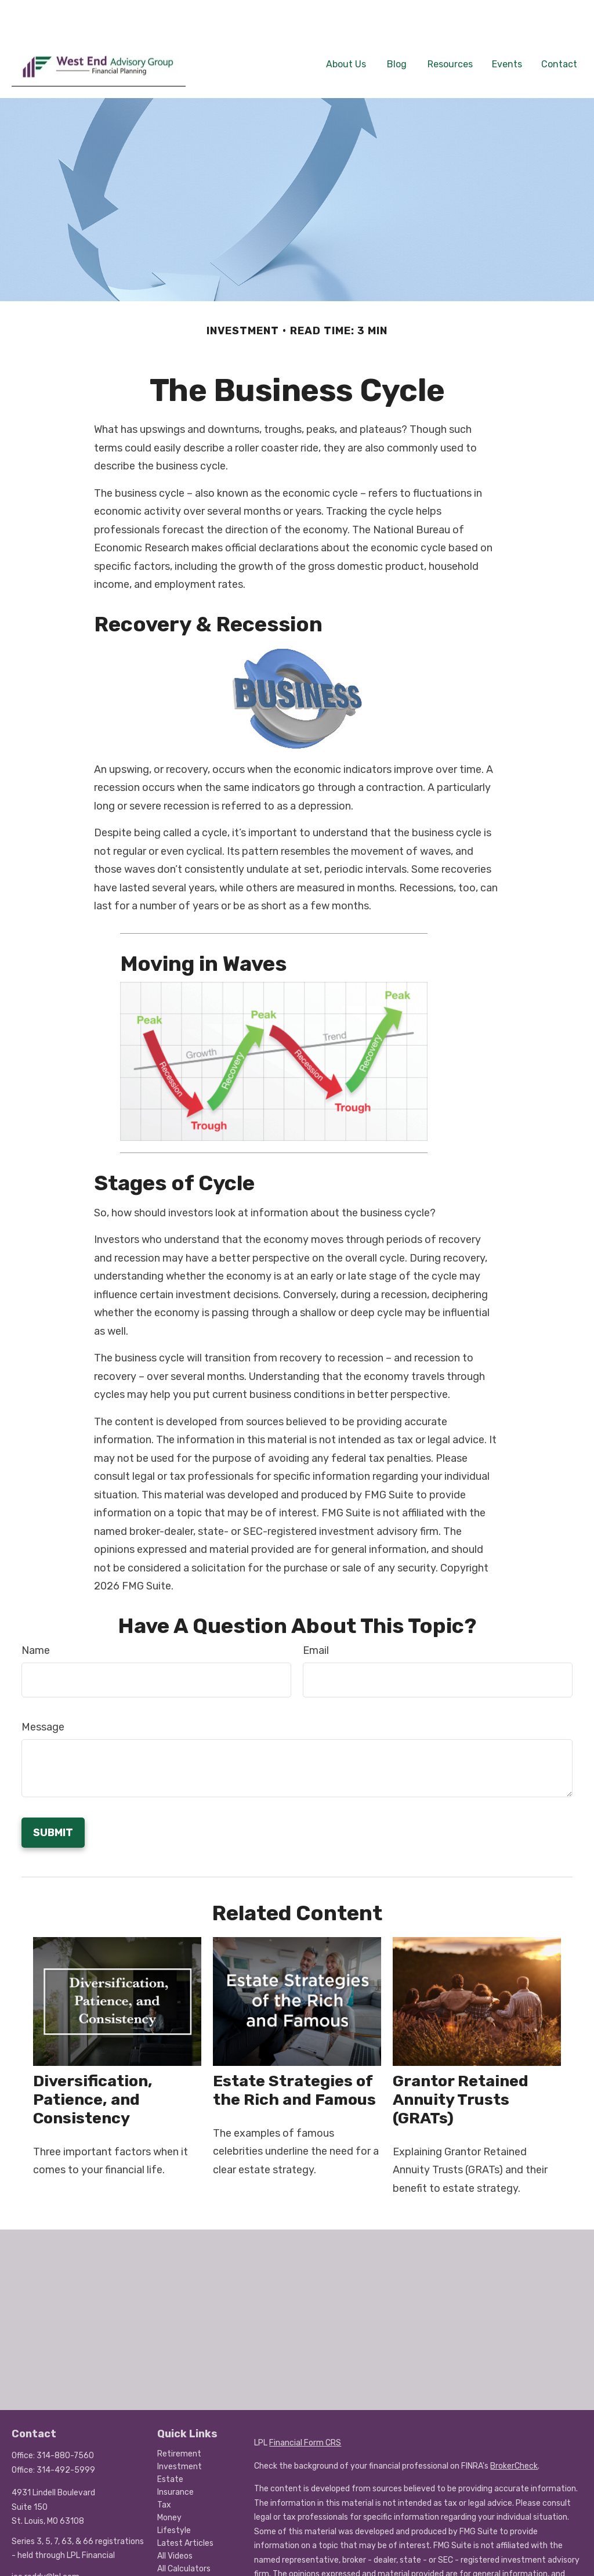 The width and height of the screenshot is (594, 2576). Describe the element at coordinates (93, 2065) in the screenshot. I see `Diversification, Patience, and Consistency` at that location.